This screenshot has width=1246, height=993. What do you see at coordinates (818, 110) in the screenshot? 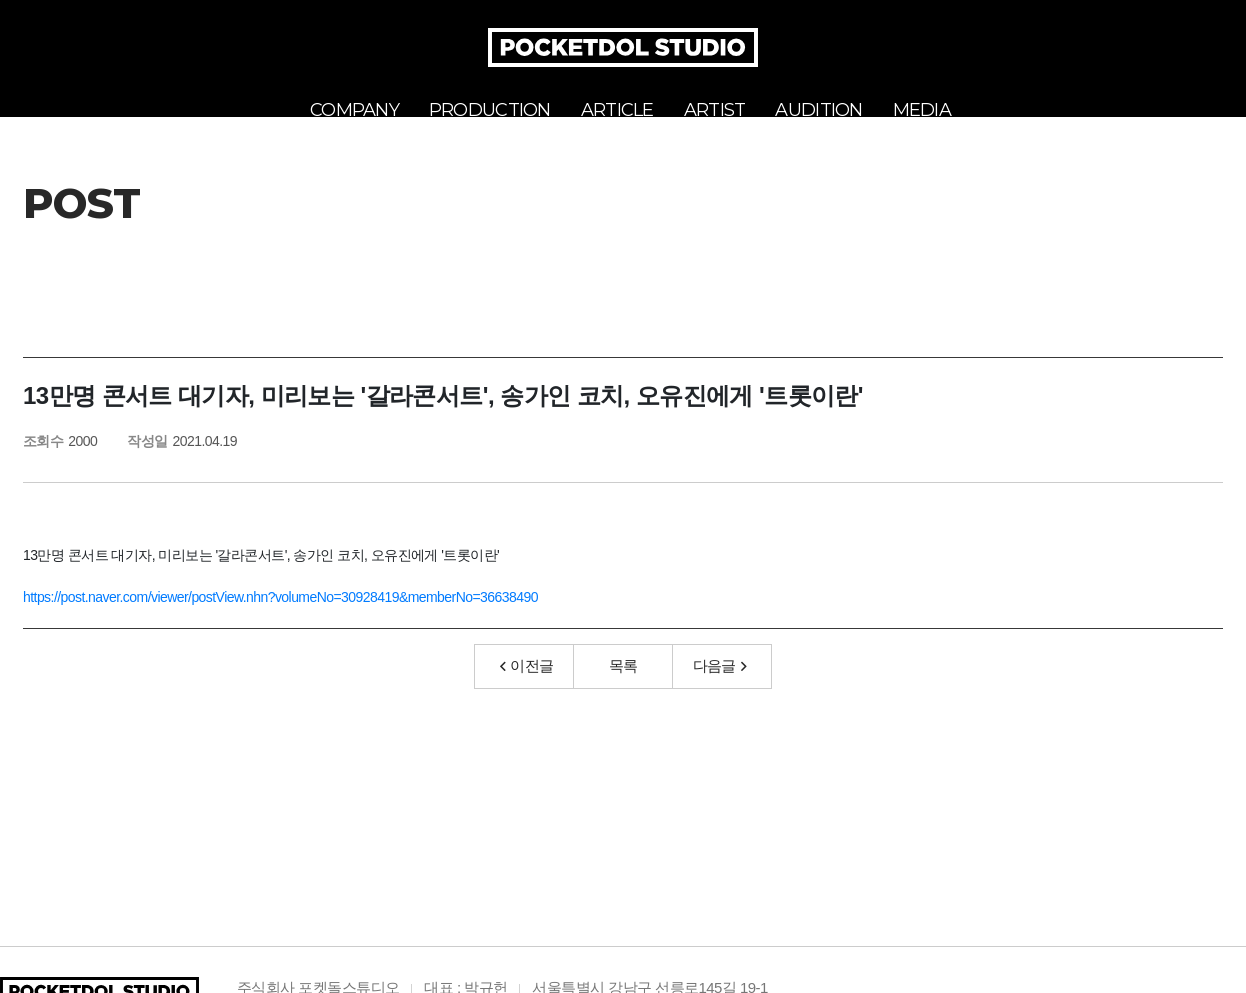
I see `AUDITION` at bounding box center [818, 110].